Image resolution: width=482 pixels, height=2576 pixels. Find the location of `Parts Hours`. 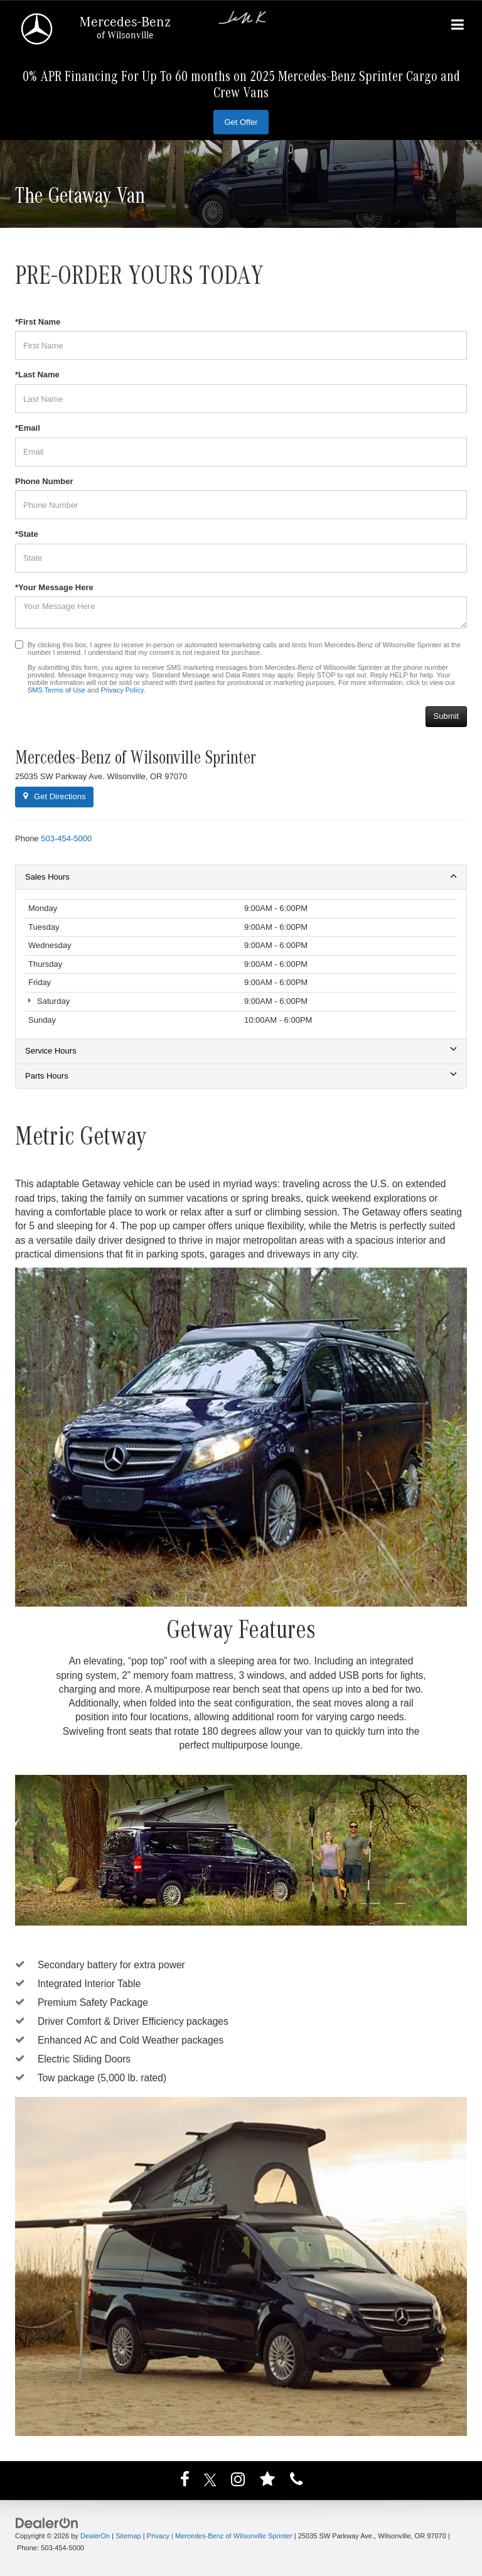

Parts Hours is located at coordinates (241, 1075).